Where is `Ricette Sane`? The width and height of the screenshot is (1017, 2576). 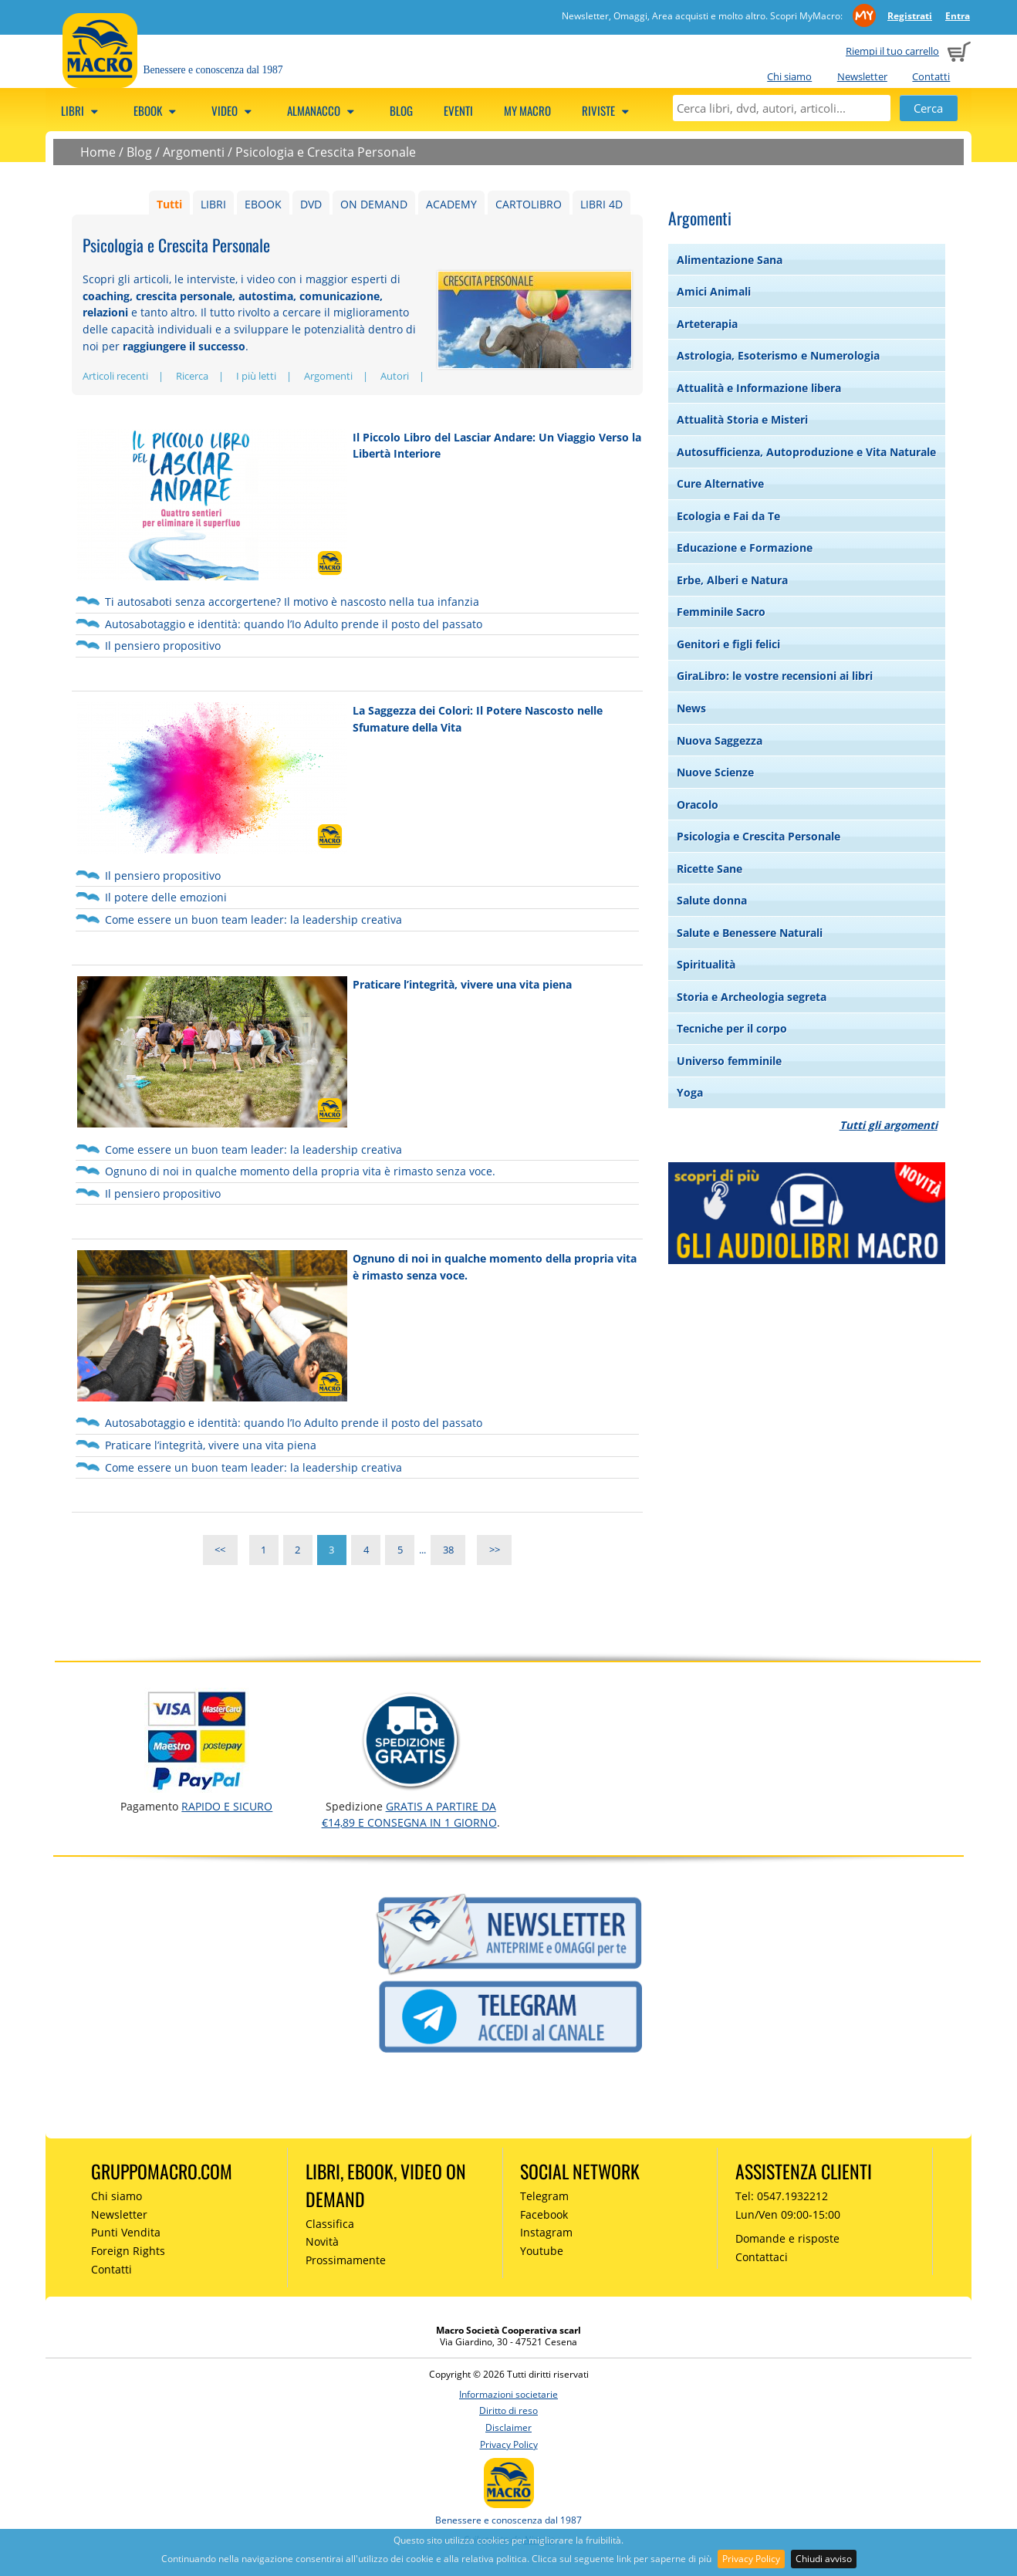 Ricette Sane is located at coordinates (709, 868).